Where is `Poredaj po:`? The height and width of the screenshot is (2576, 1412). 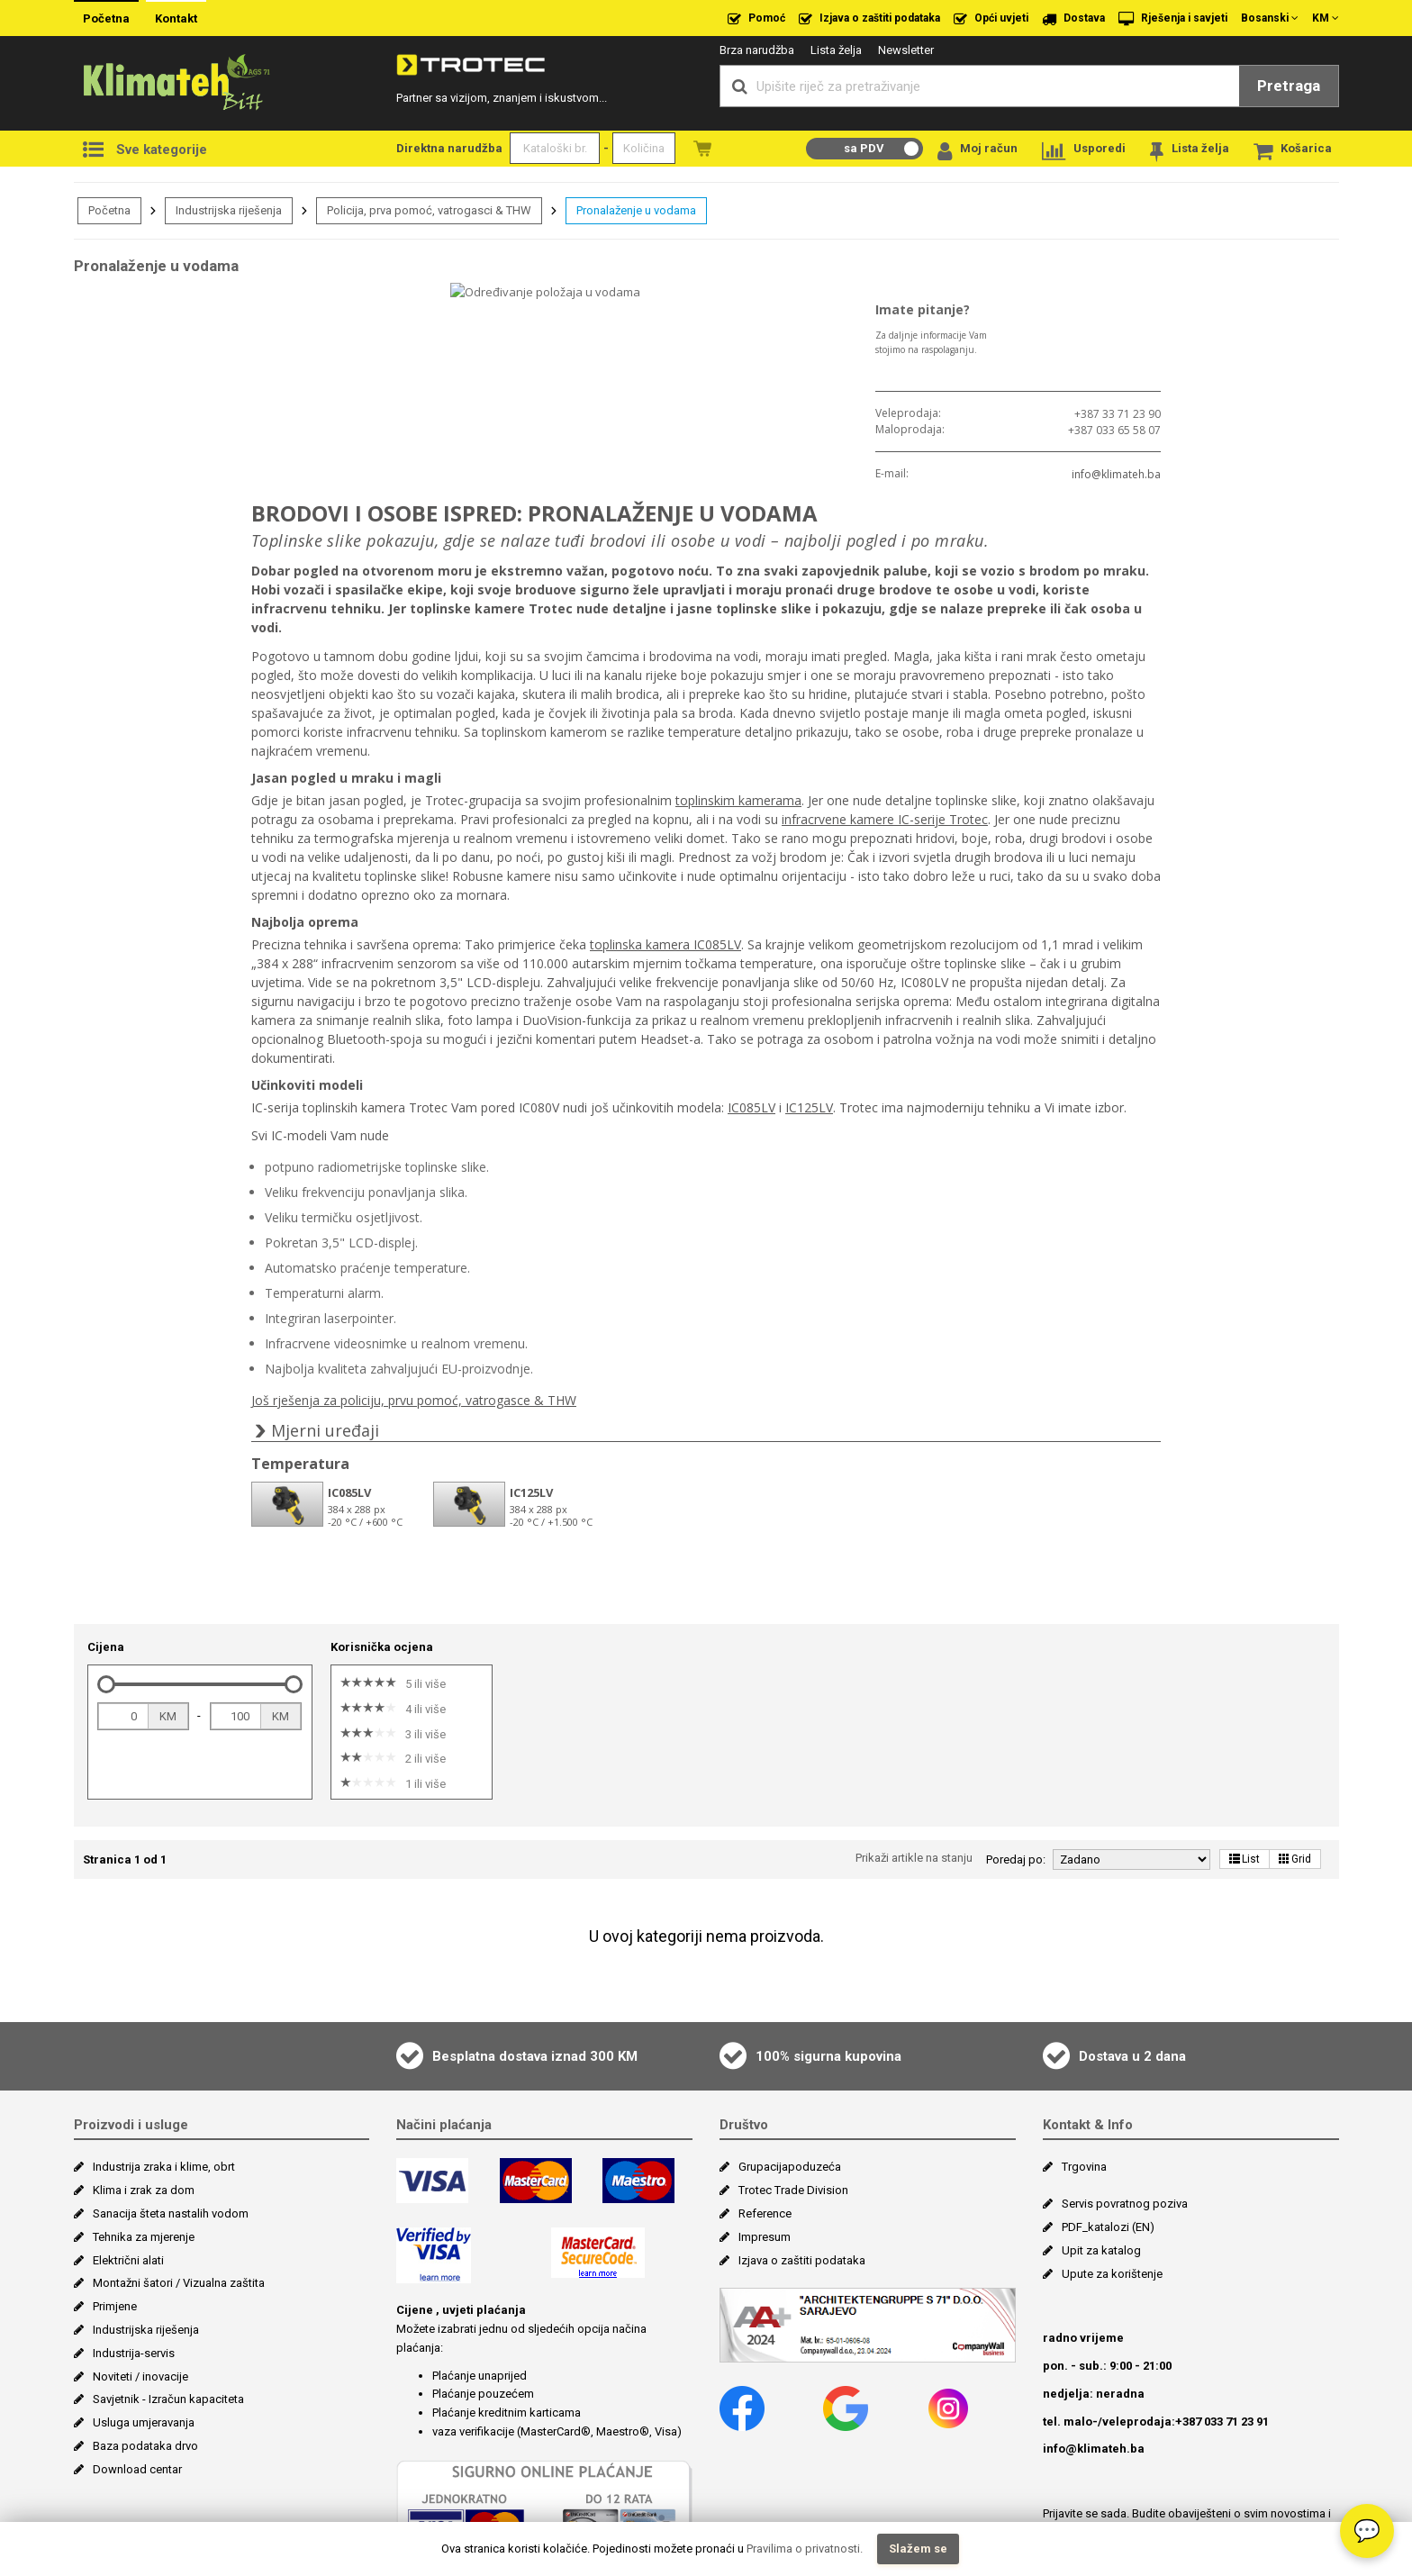
Poredaj po: is located at coordinates (1015, 1730).